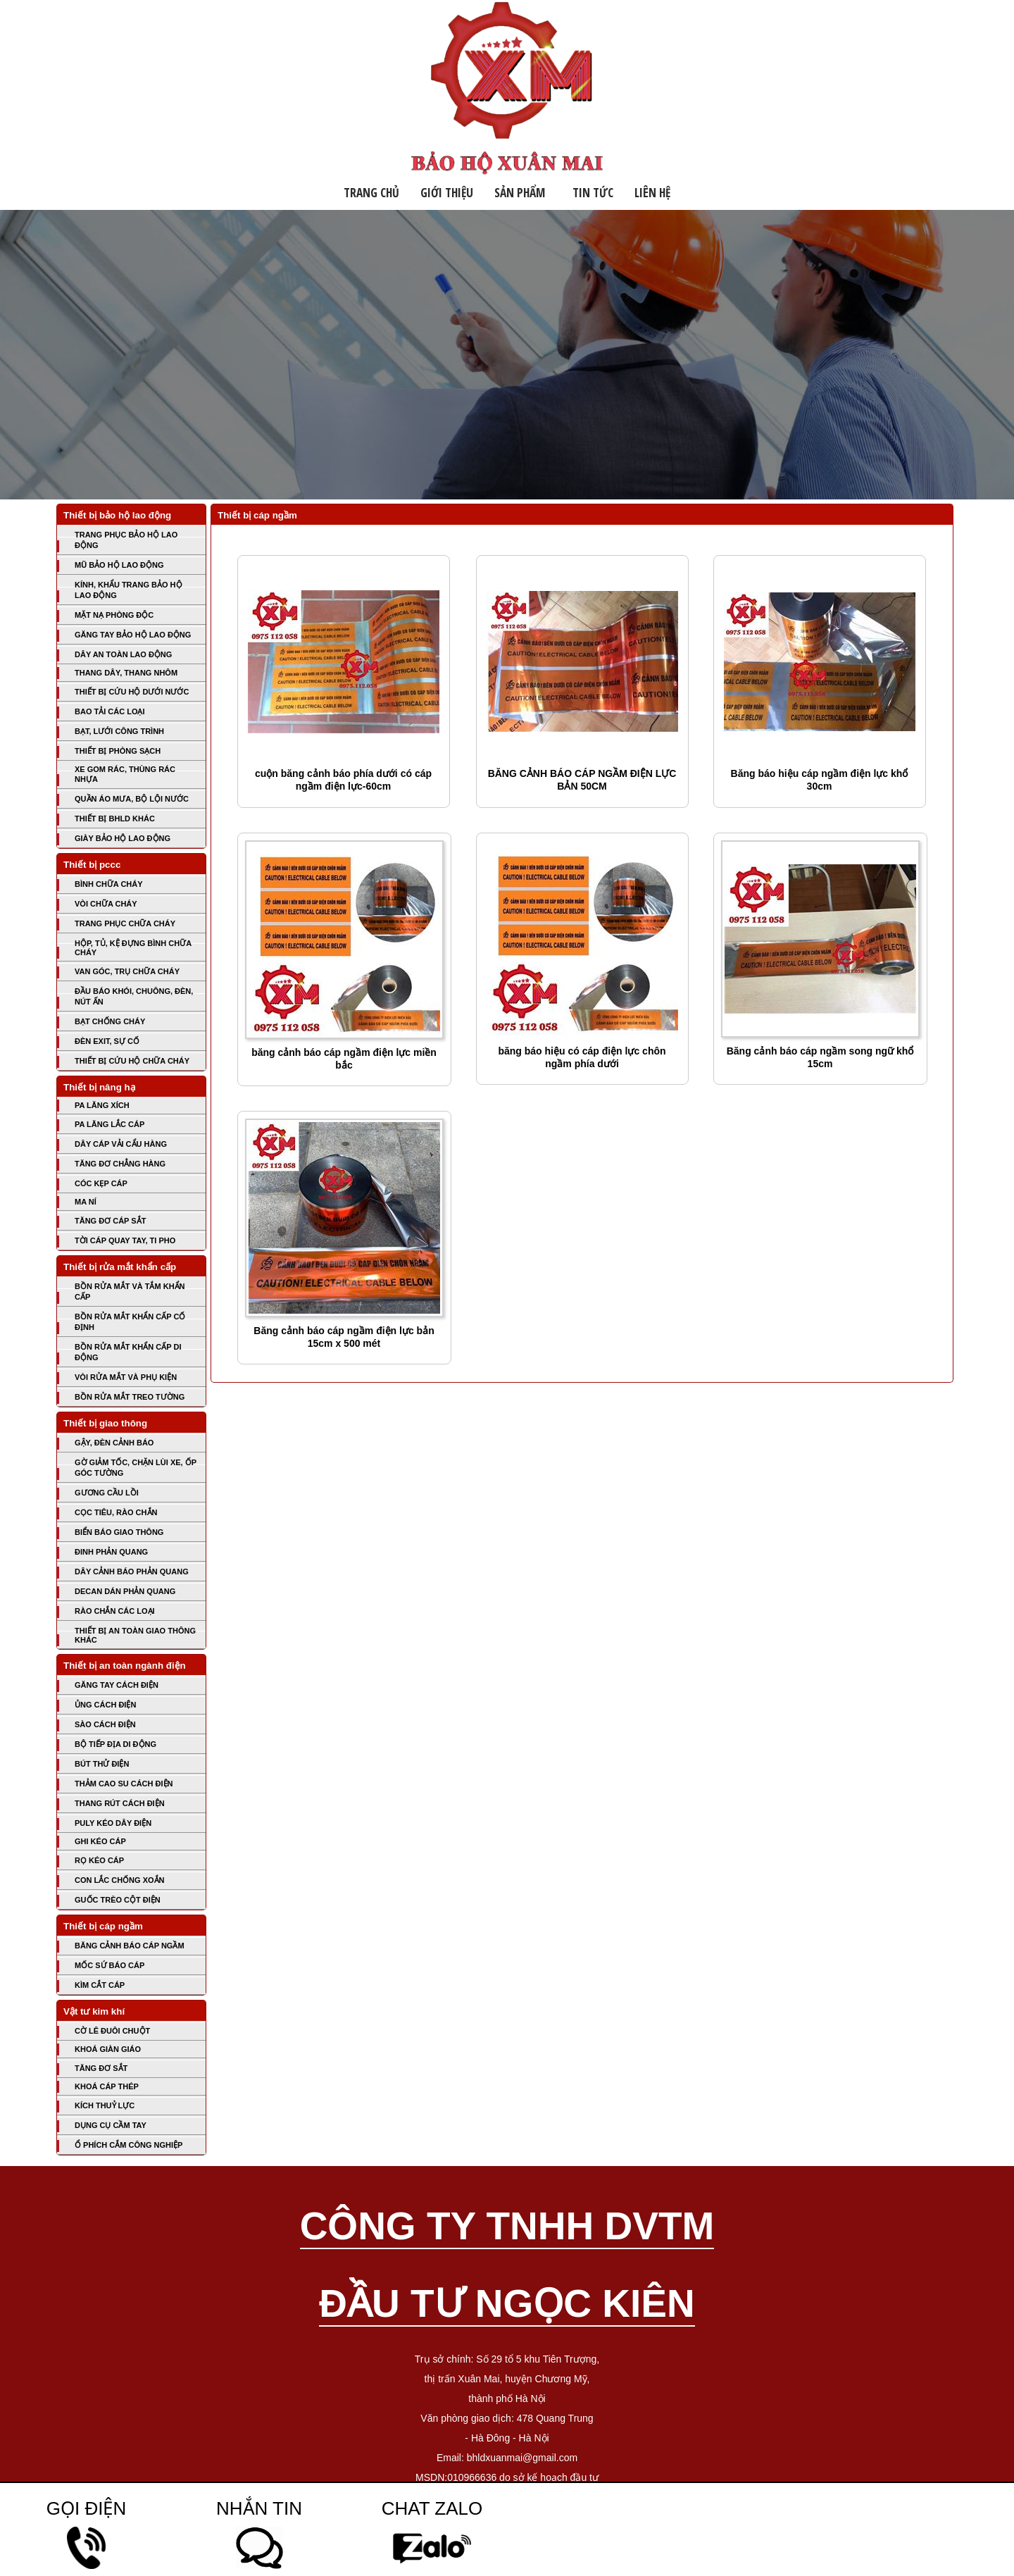  Describe the element at coordinates (127, 971) in the screenshot. I see `VAN GÓC, TRỤ CHỮA CHÁY` at that location.